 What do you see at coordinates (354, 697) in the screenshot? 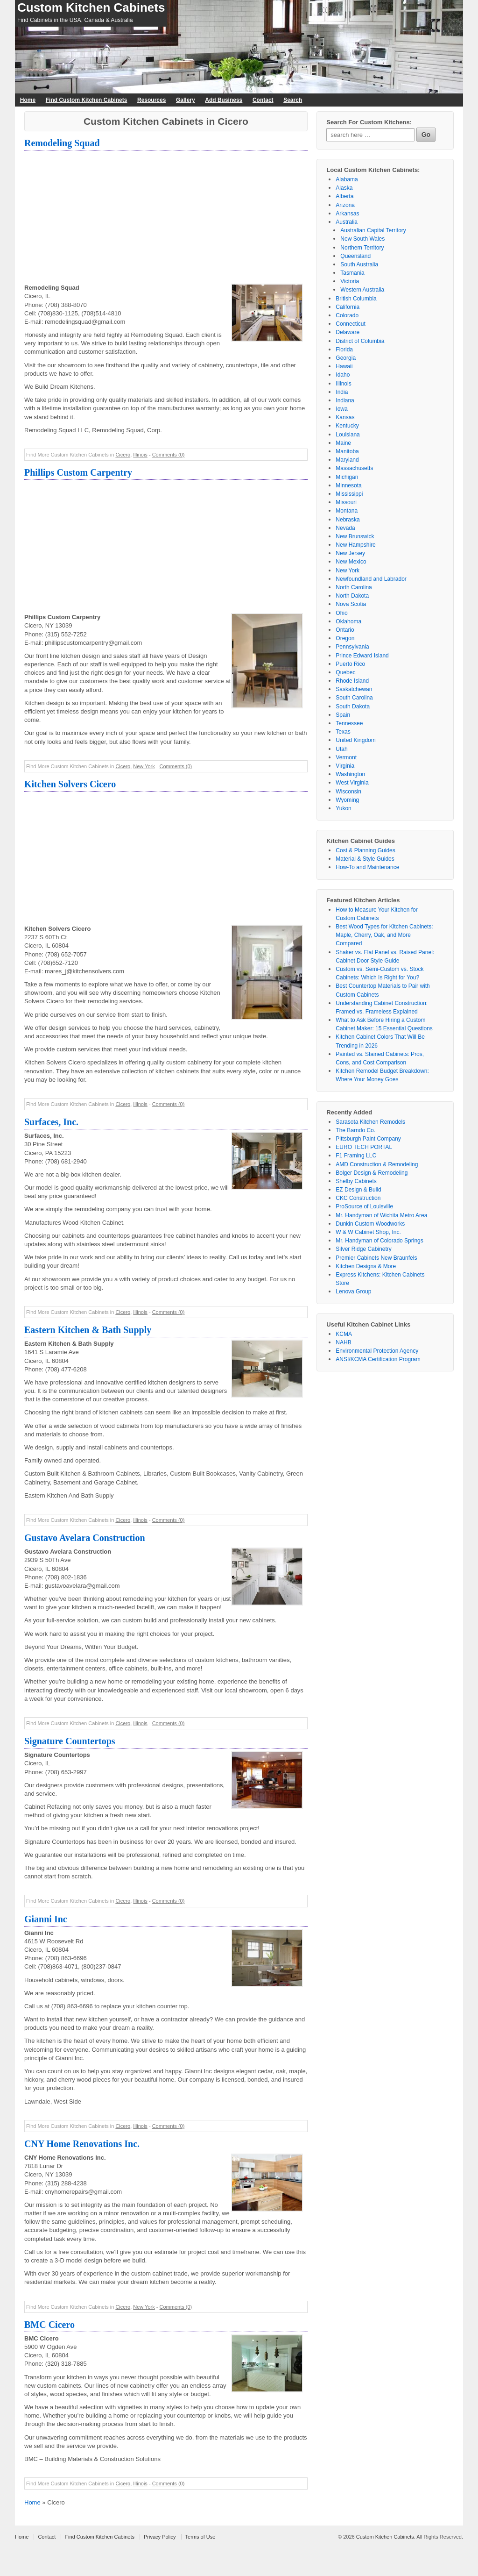
I see `South Carolina` at bounding box center [354, 697].